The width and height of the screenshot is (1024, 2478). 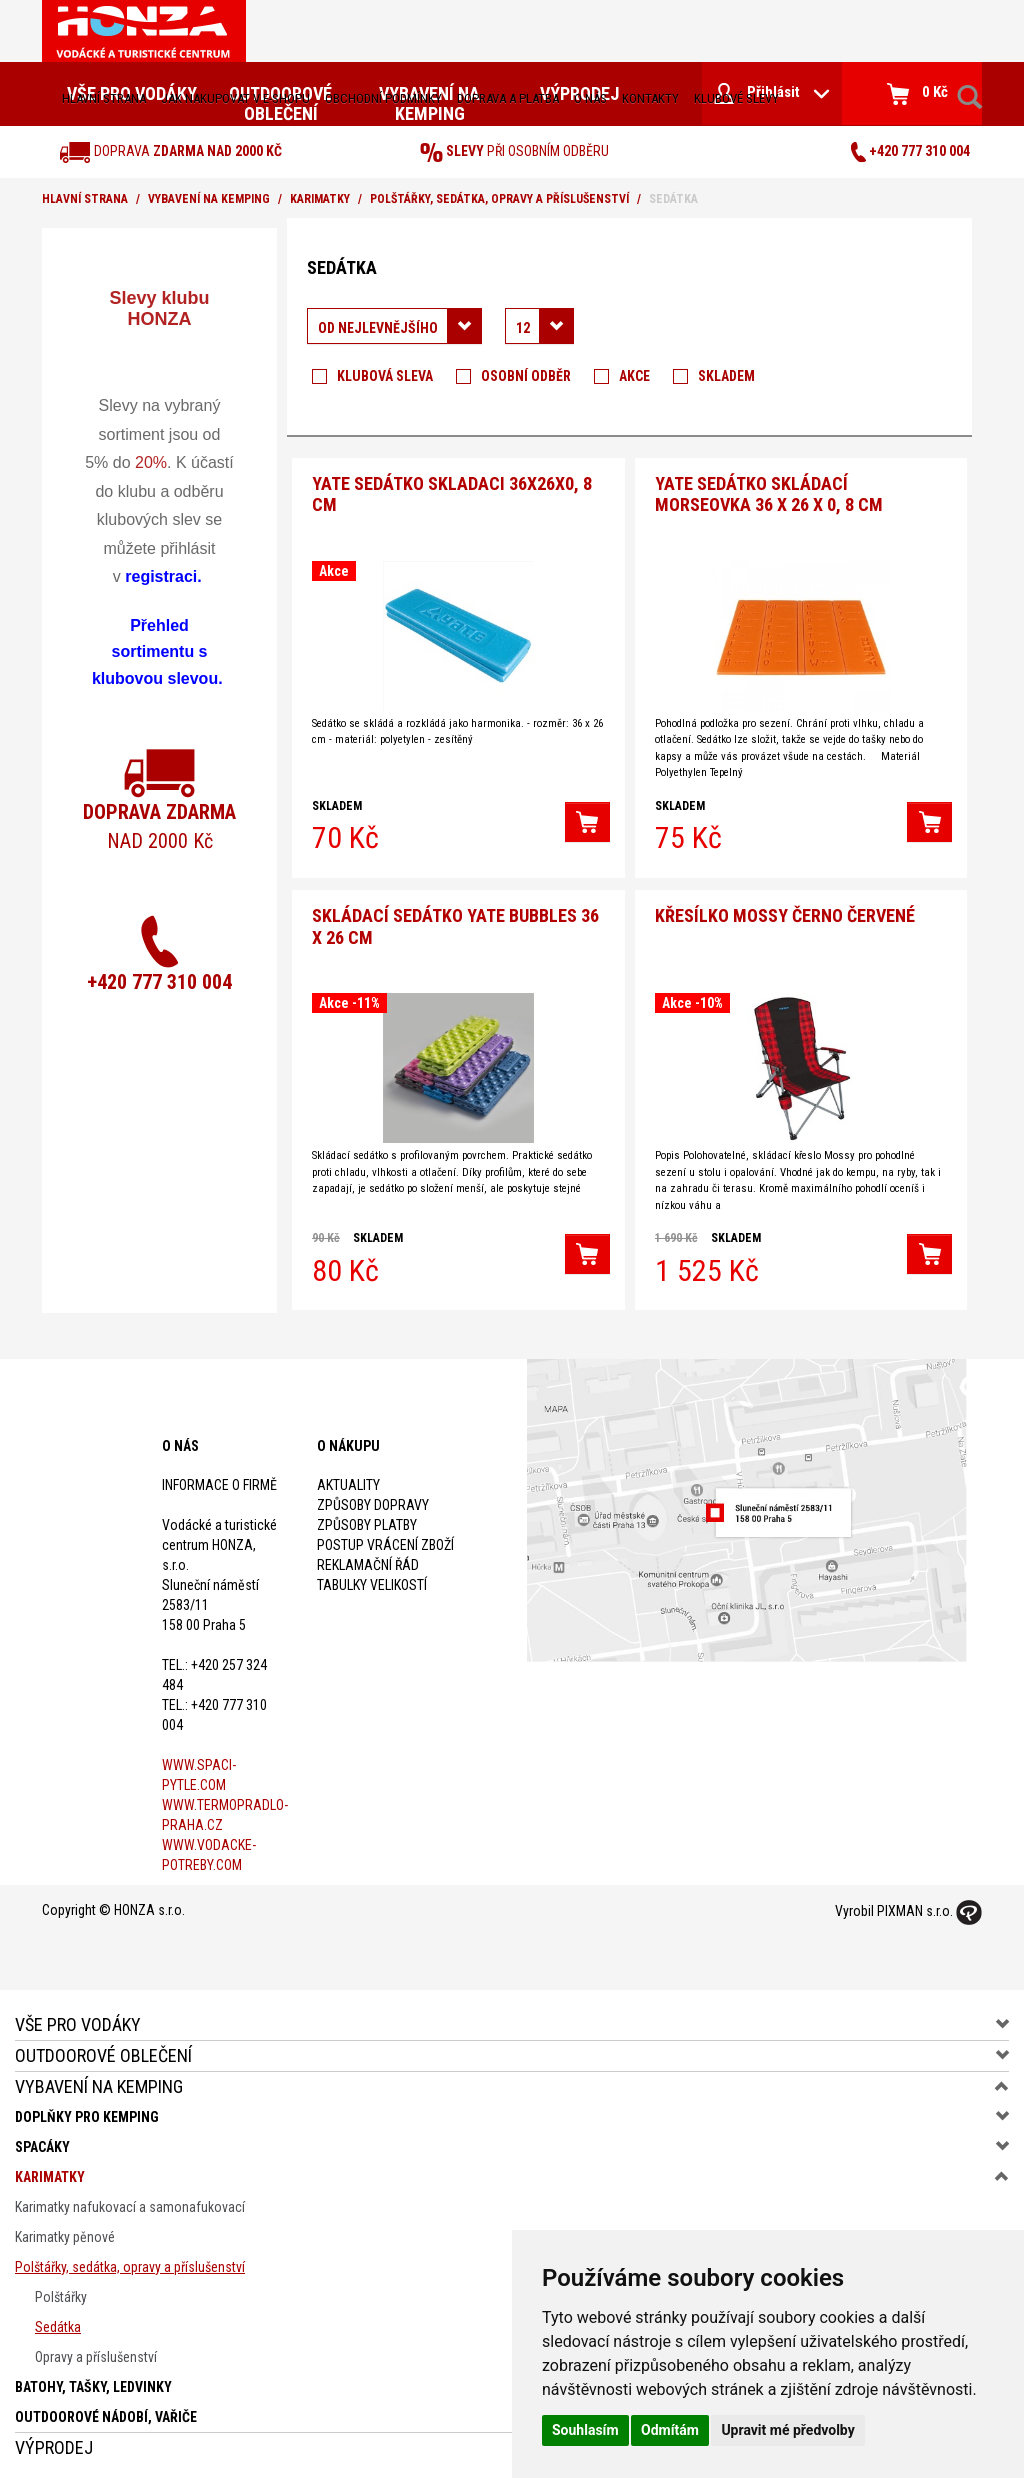 What do you see at coordinates (130, 2202) in the screenshot?
I see `Karimatky nafukovací a samonafukovací` at bounding box center [130, 2202].